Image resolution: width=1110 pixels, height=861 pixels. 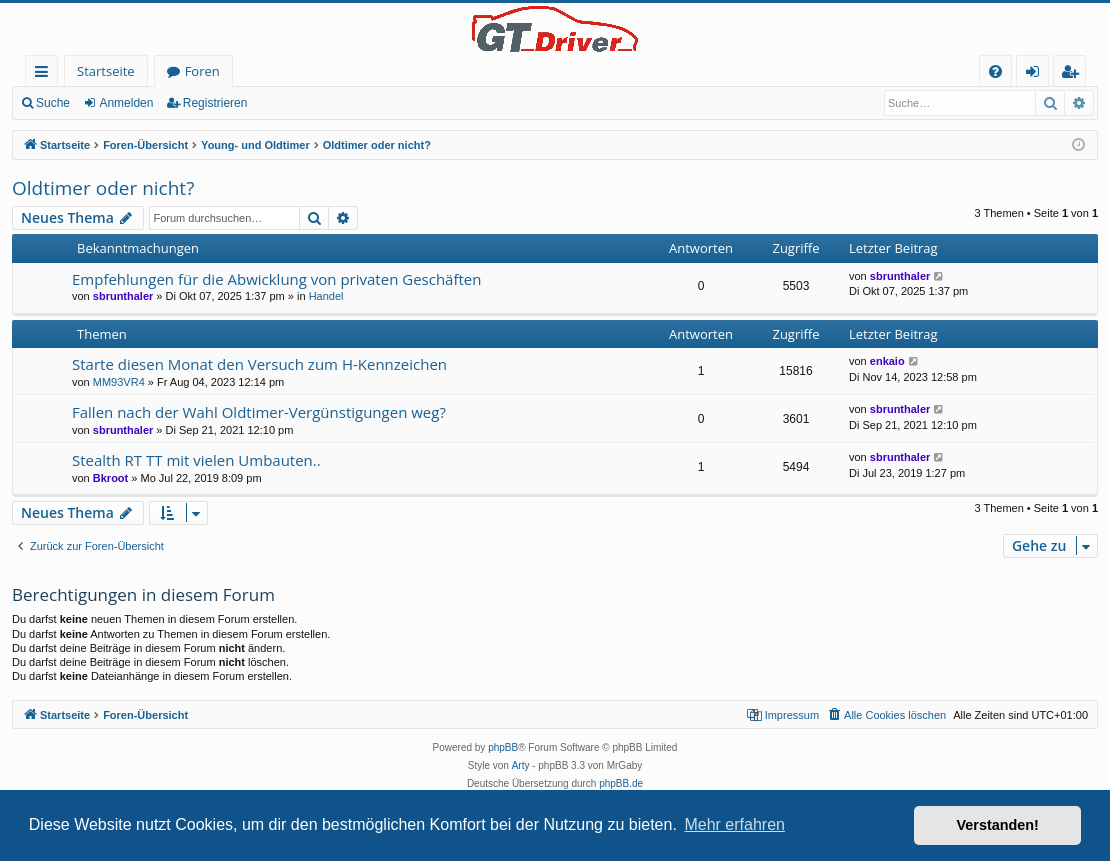 What do you see at coordinates (53, 103) in the screenshot?
I see `Suche` at bounding box center [53, 103].